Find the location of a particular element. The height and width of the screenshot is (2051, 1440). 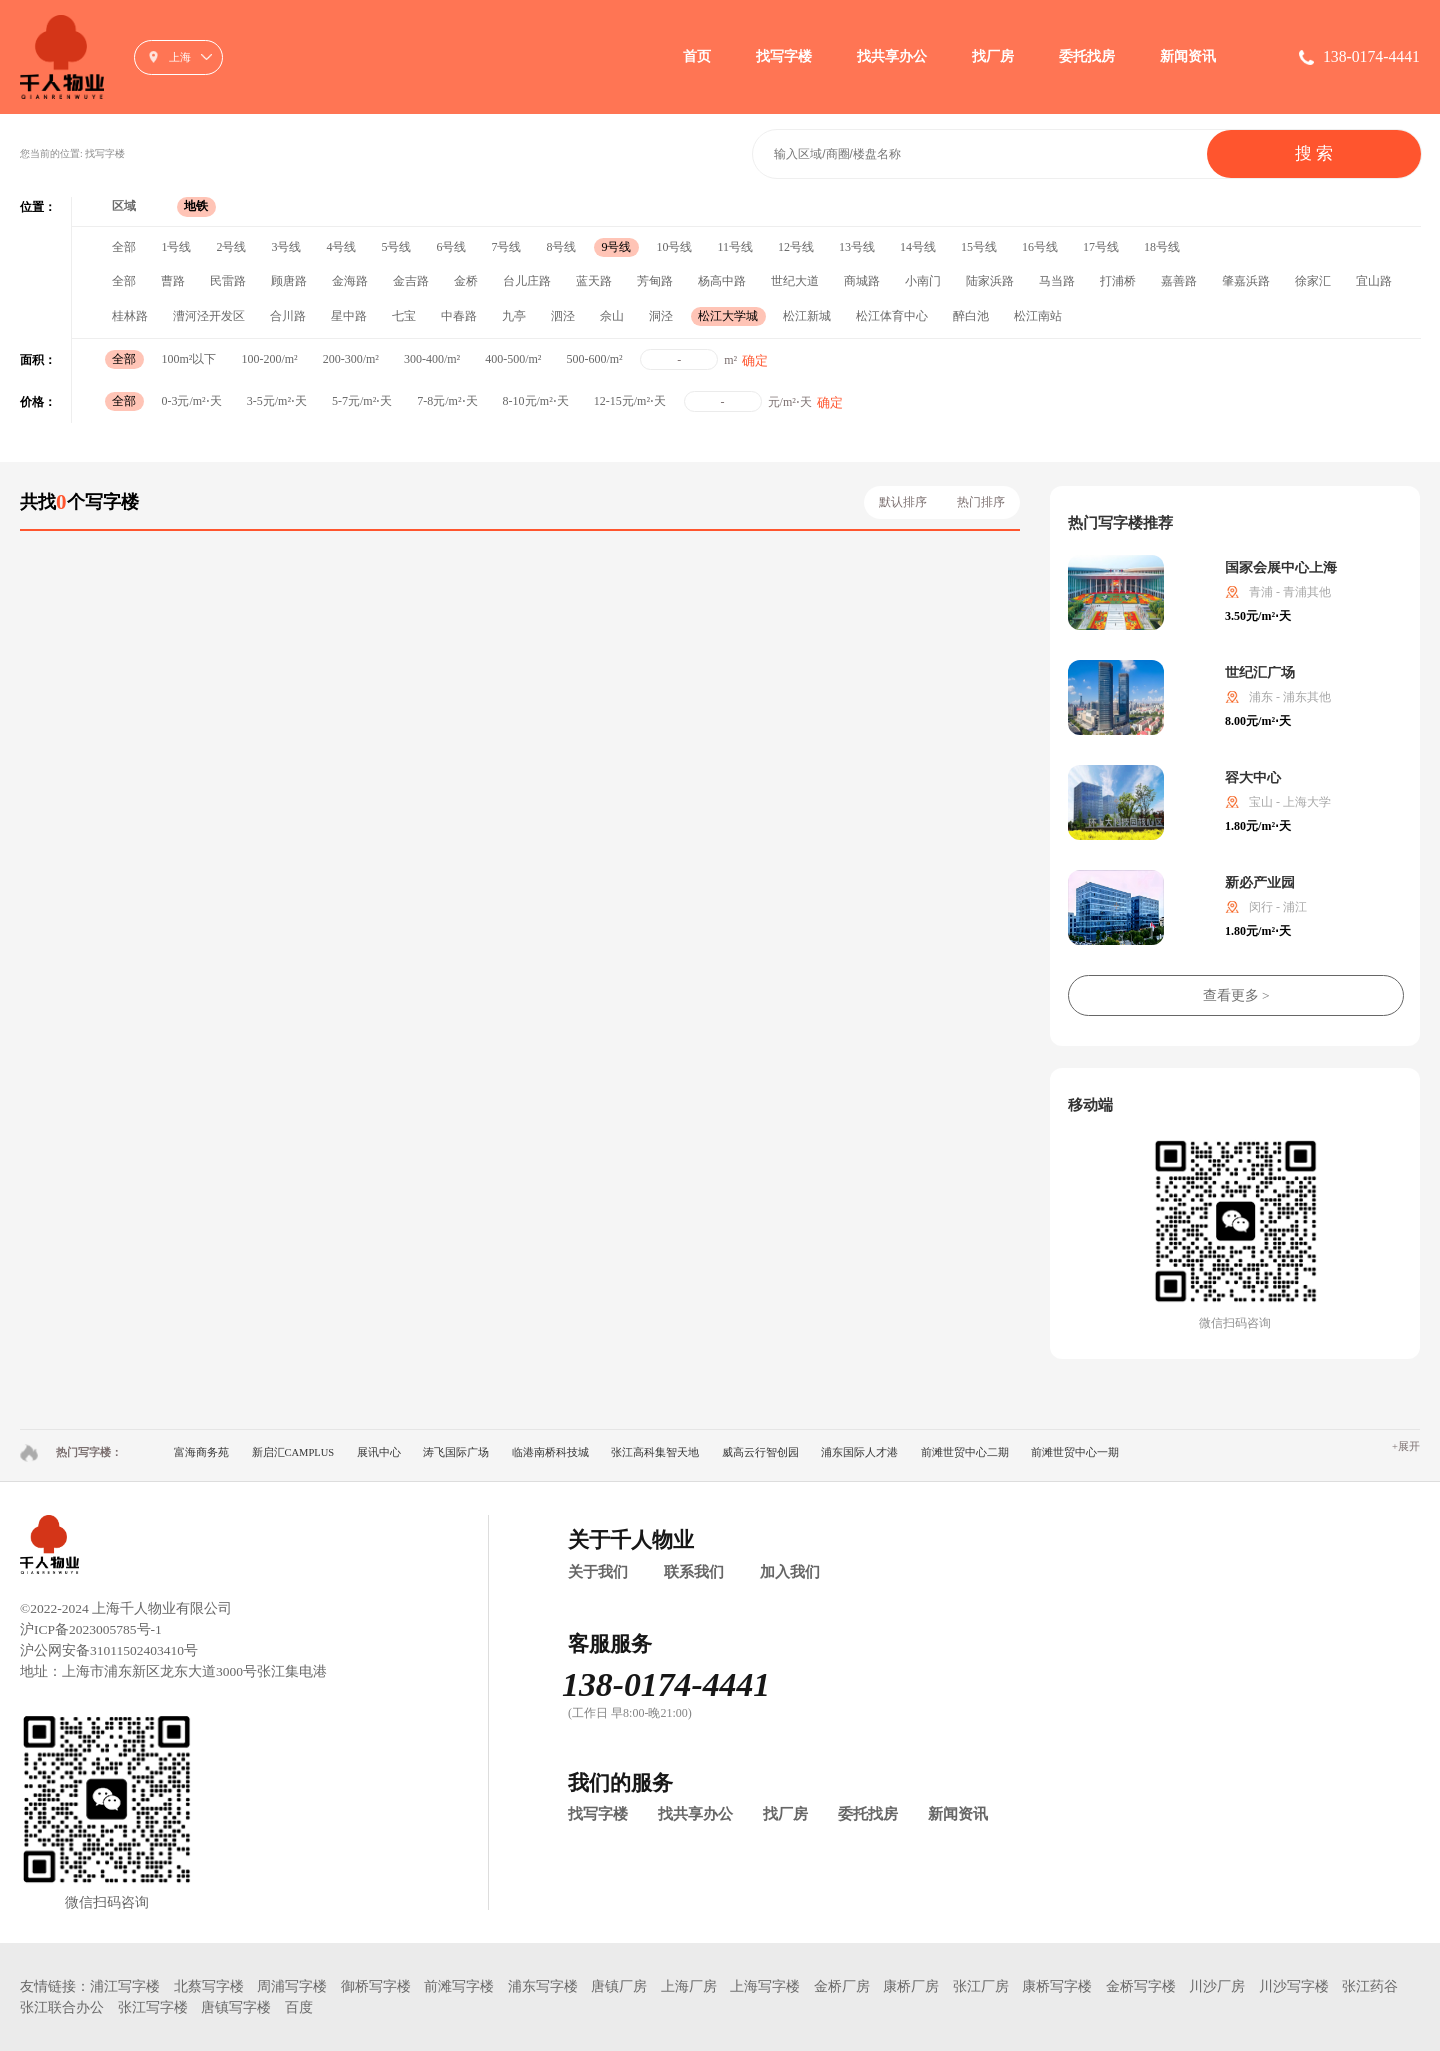

5-7元/m²⋅天 is located at coordinates (362, 401).